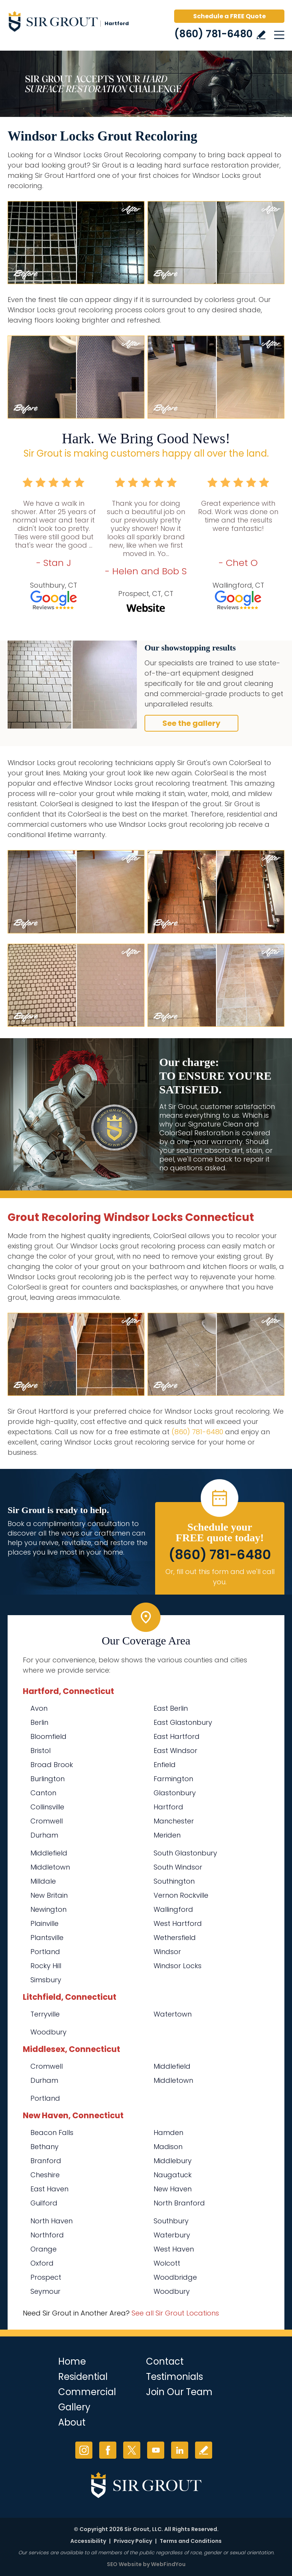 This screenshot has height=2576, width=292. I want to click on Instagram [Instagram (opens in a new tab)], so click(83, 2450).